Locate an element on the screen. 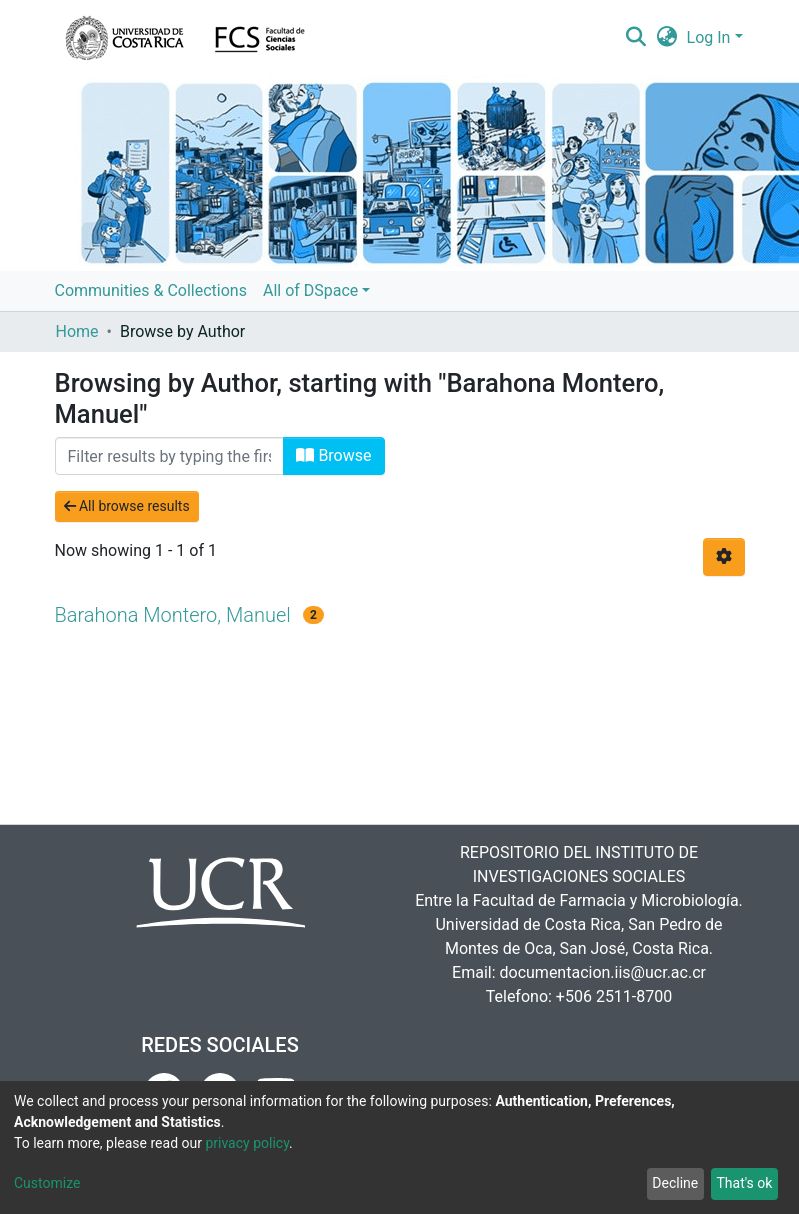 The image size is (799, 1214). [Submit search] is located at coordinates (636, 38).